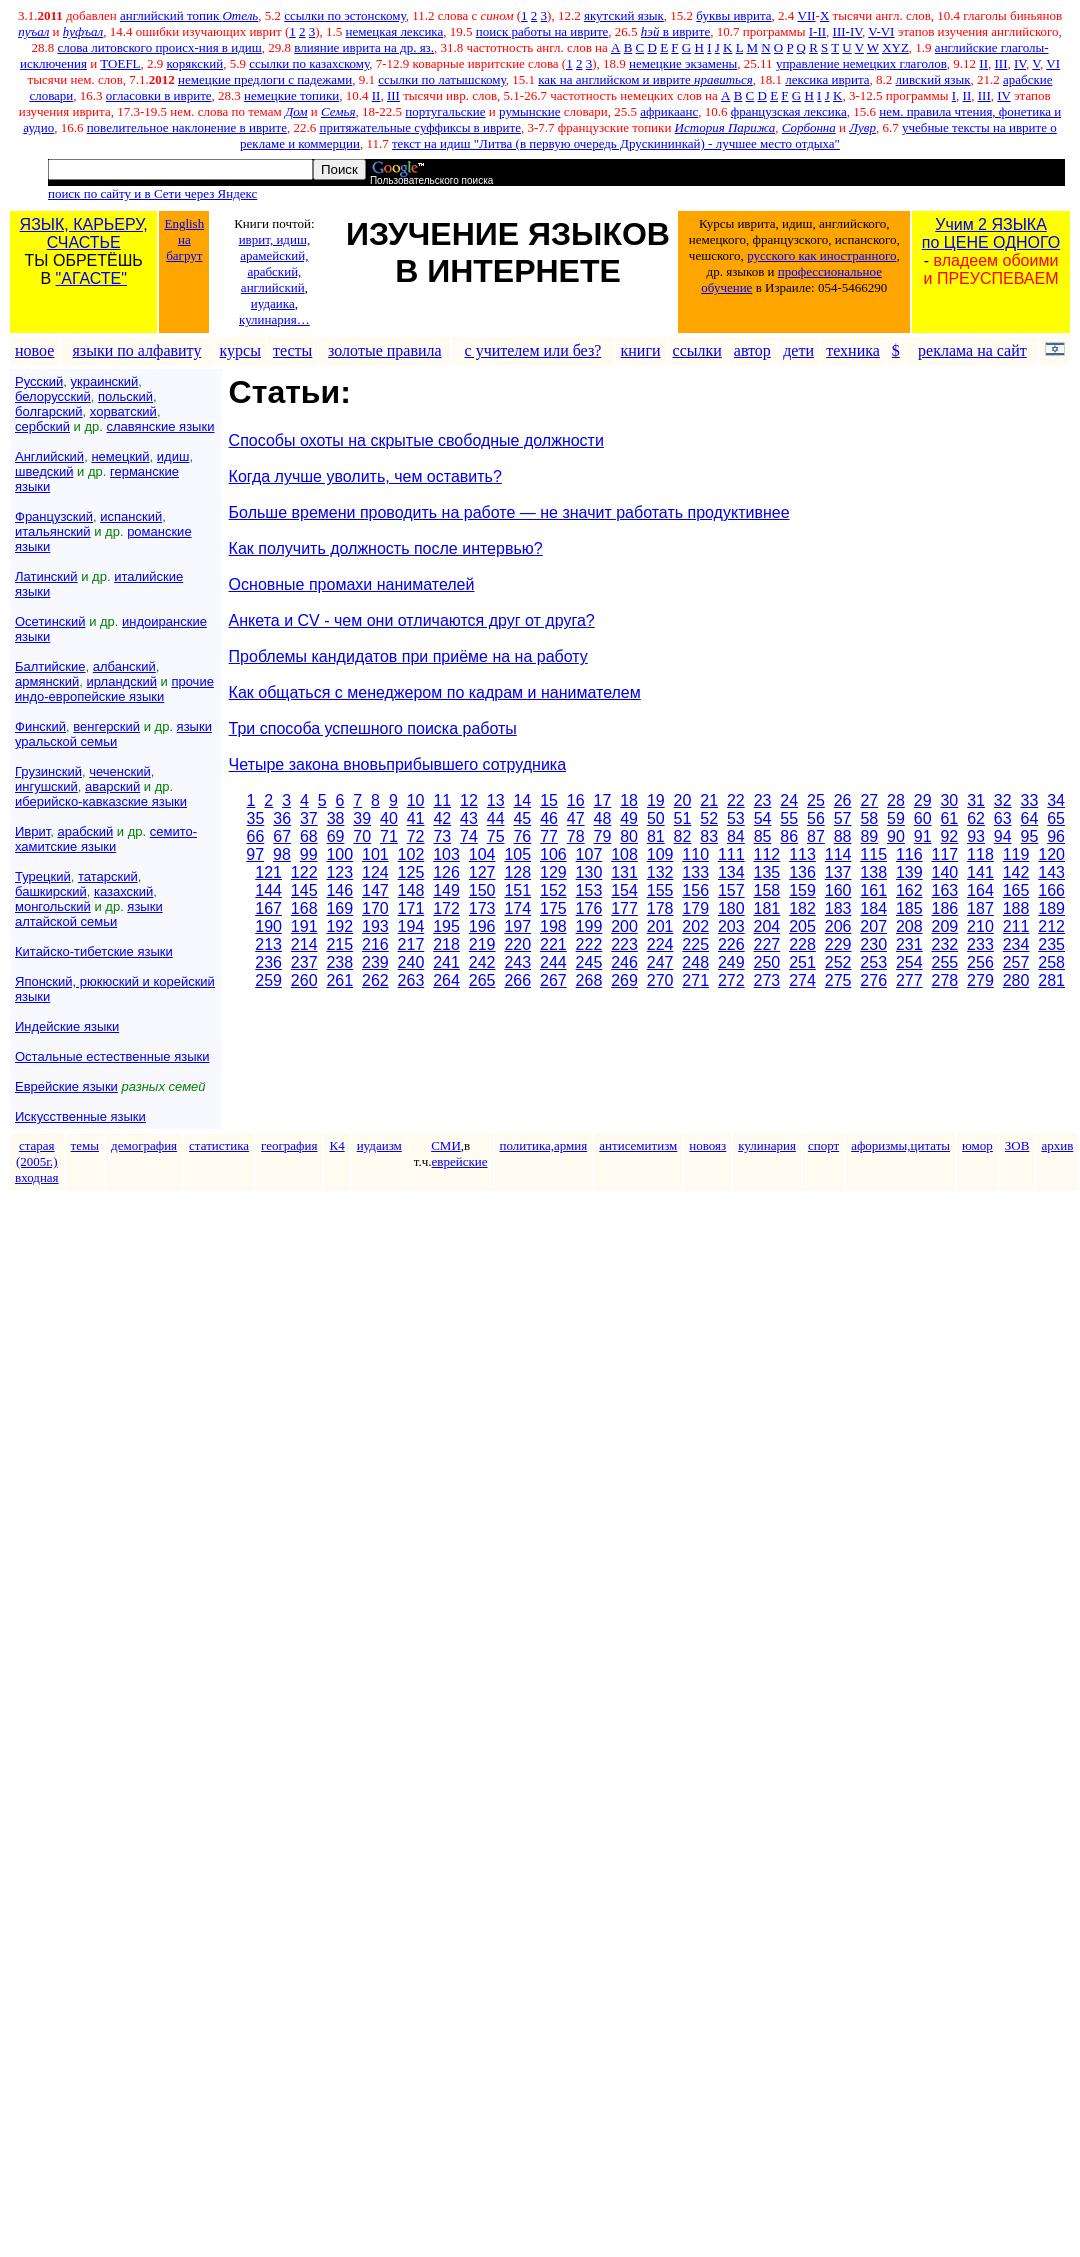 This screenshot has height=2257, width=1080. Describe the element at coordinates (624, 944) in the screenshot. I see `223` at that location.